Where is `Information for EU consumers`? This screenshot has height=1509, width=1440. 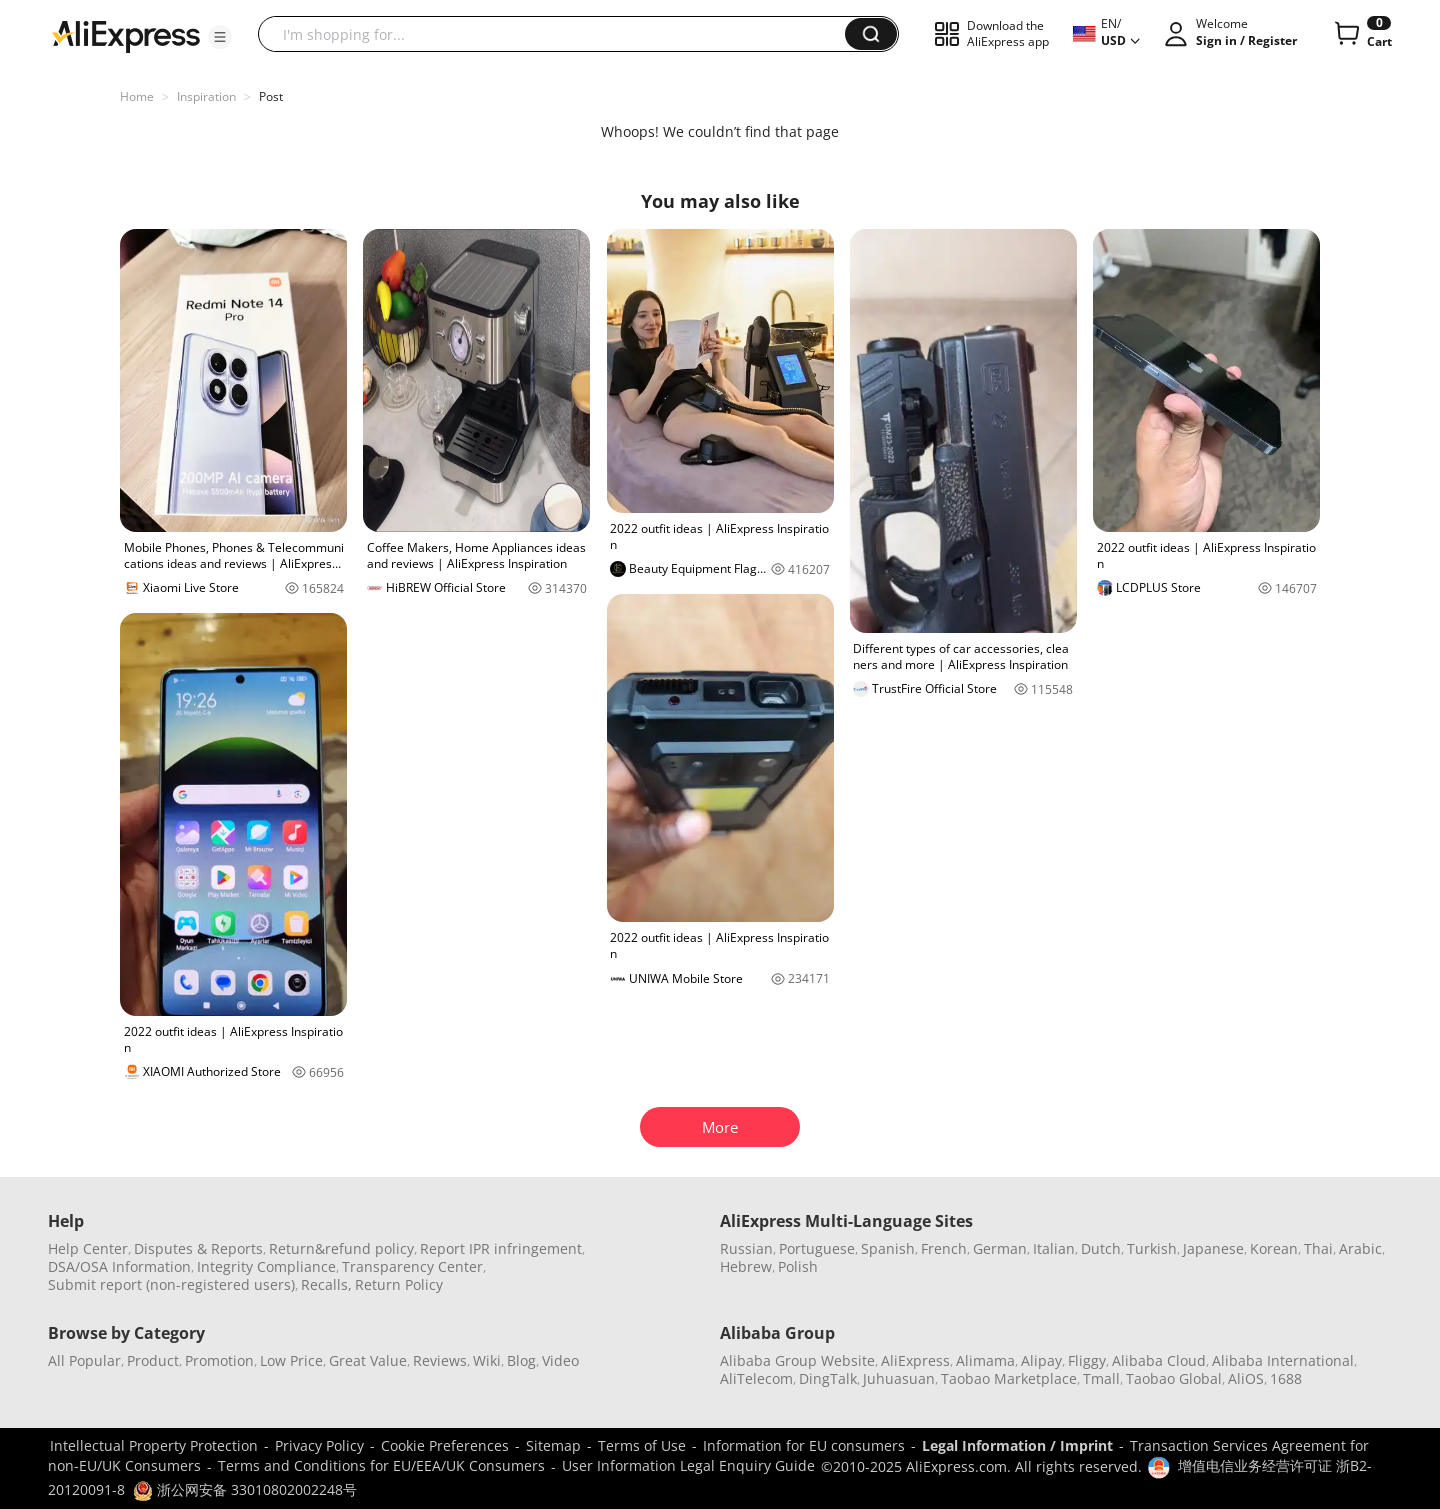
Information for EU consumers is located at coordinates (804, 1445).